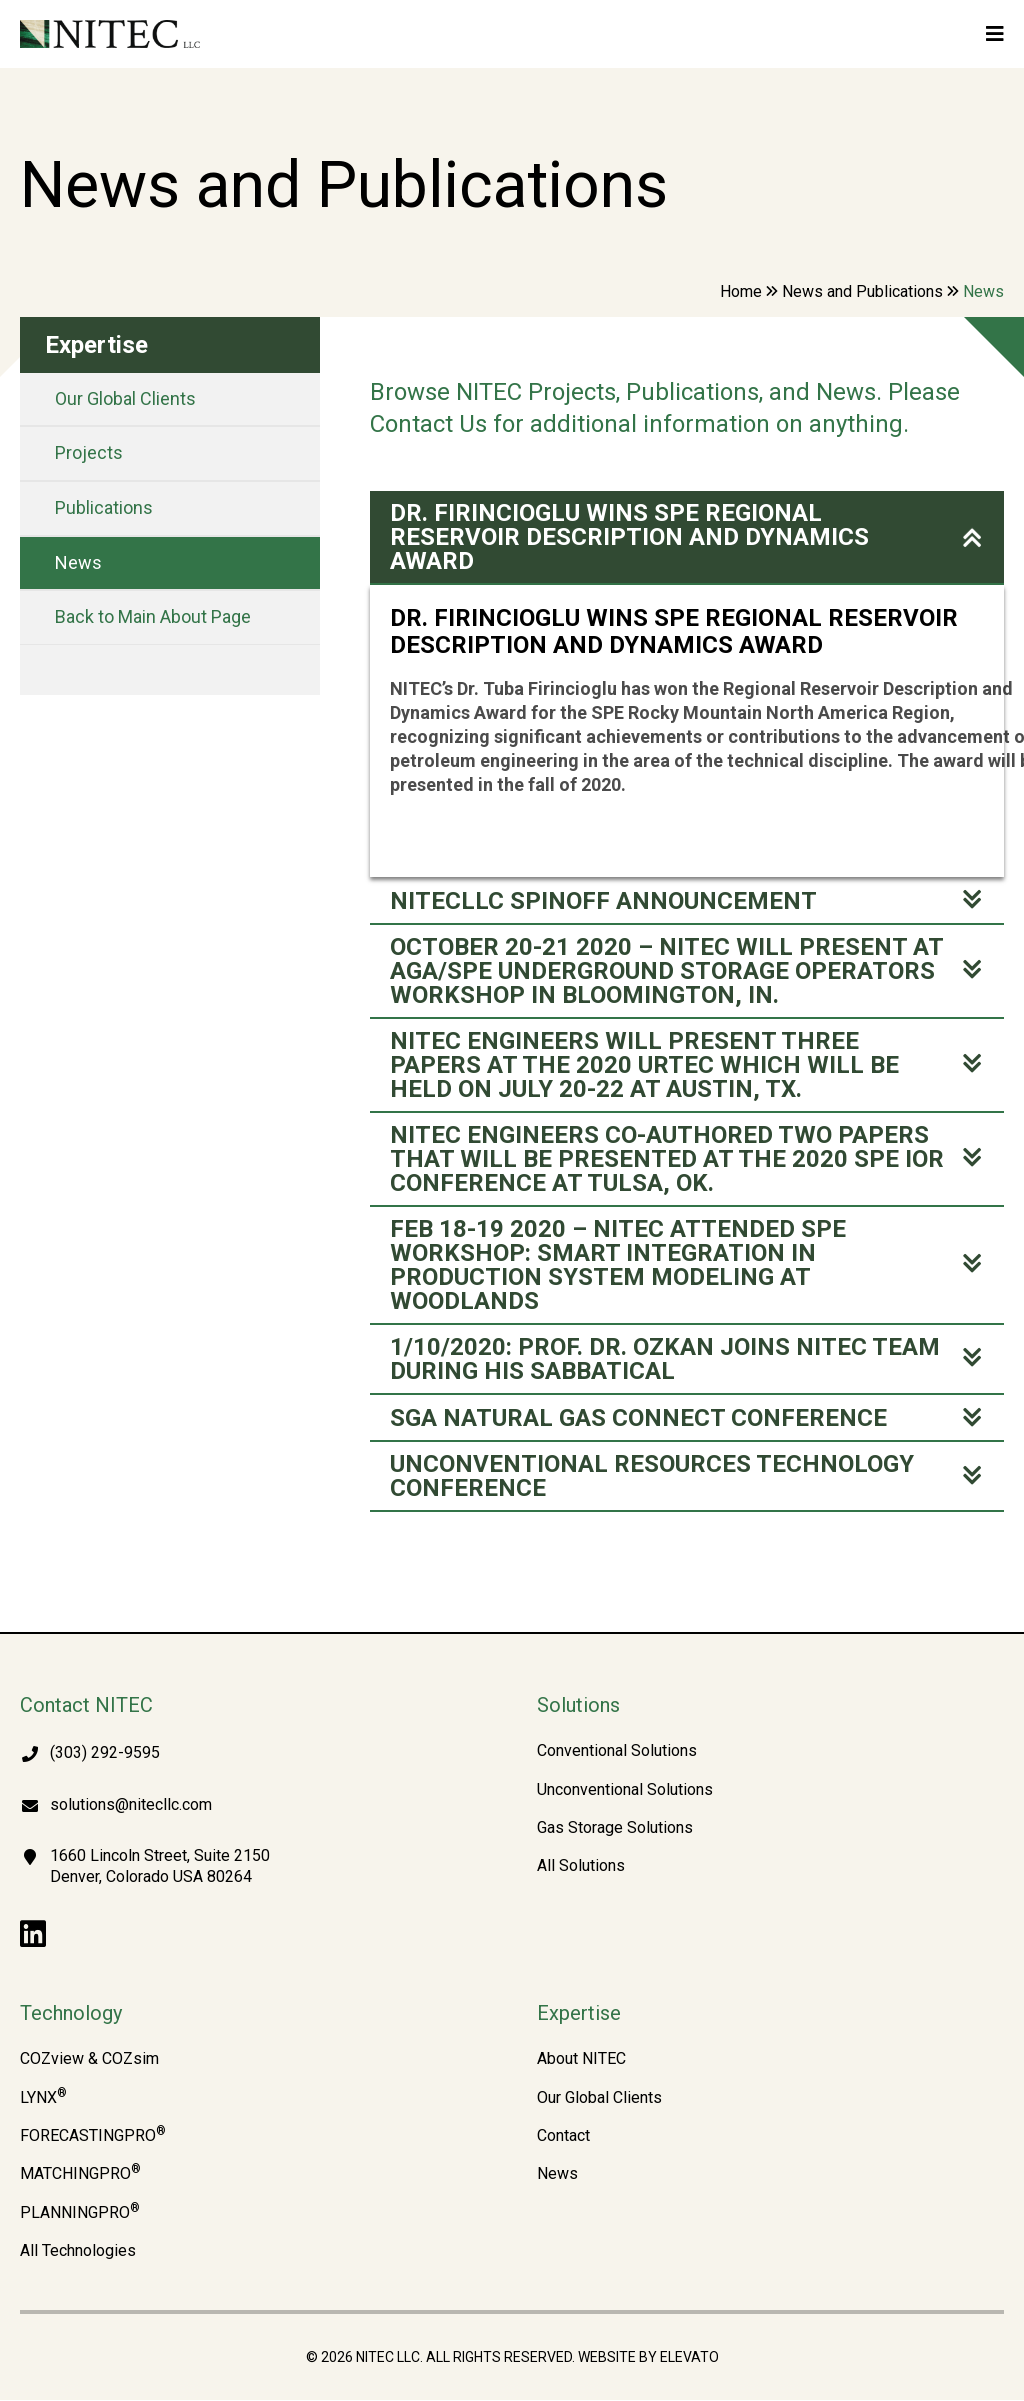 The image size is (1024, 2401). What do you see at coordinates (78, 2252) in the screenshot?
I see `All Technologies` at bounding box center [78, 2252].